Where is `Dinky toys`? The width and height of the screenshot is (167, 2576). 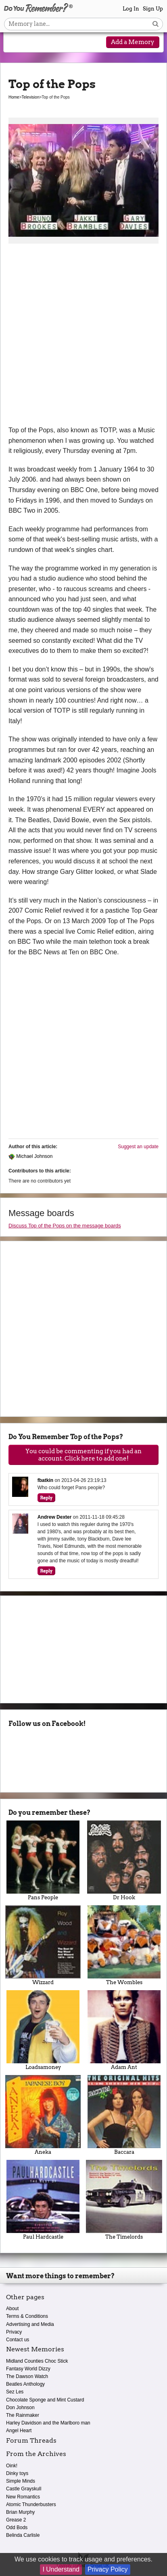
Dinky toys is located at coordinates (17, 2473).